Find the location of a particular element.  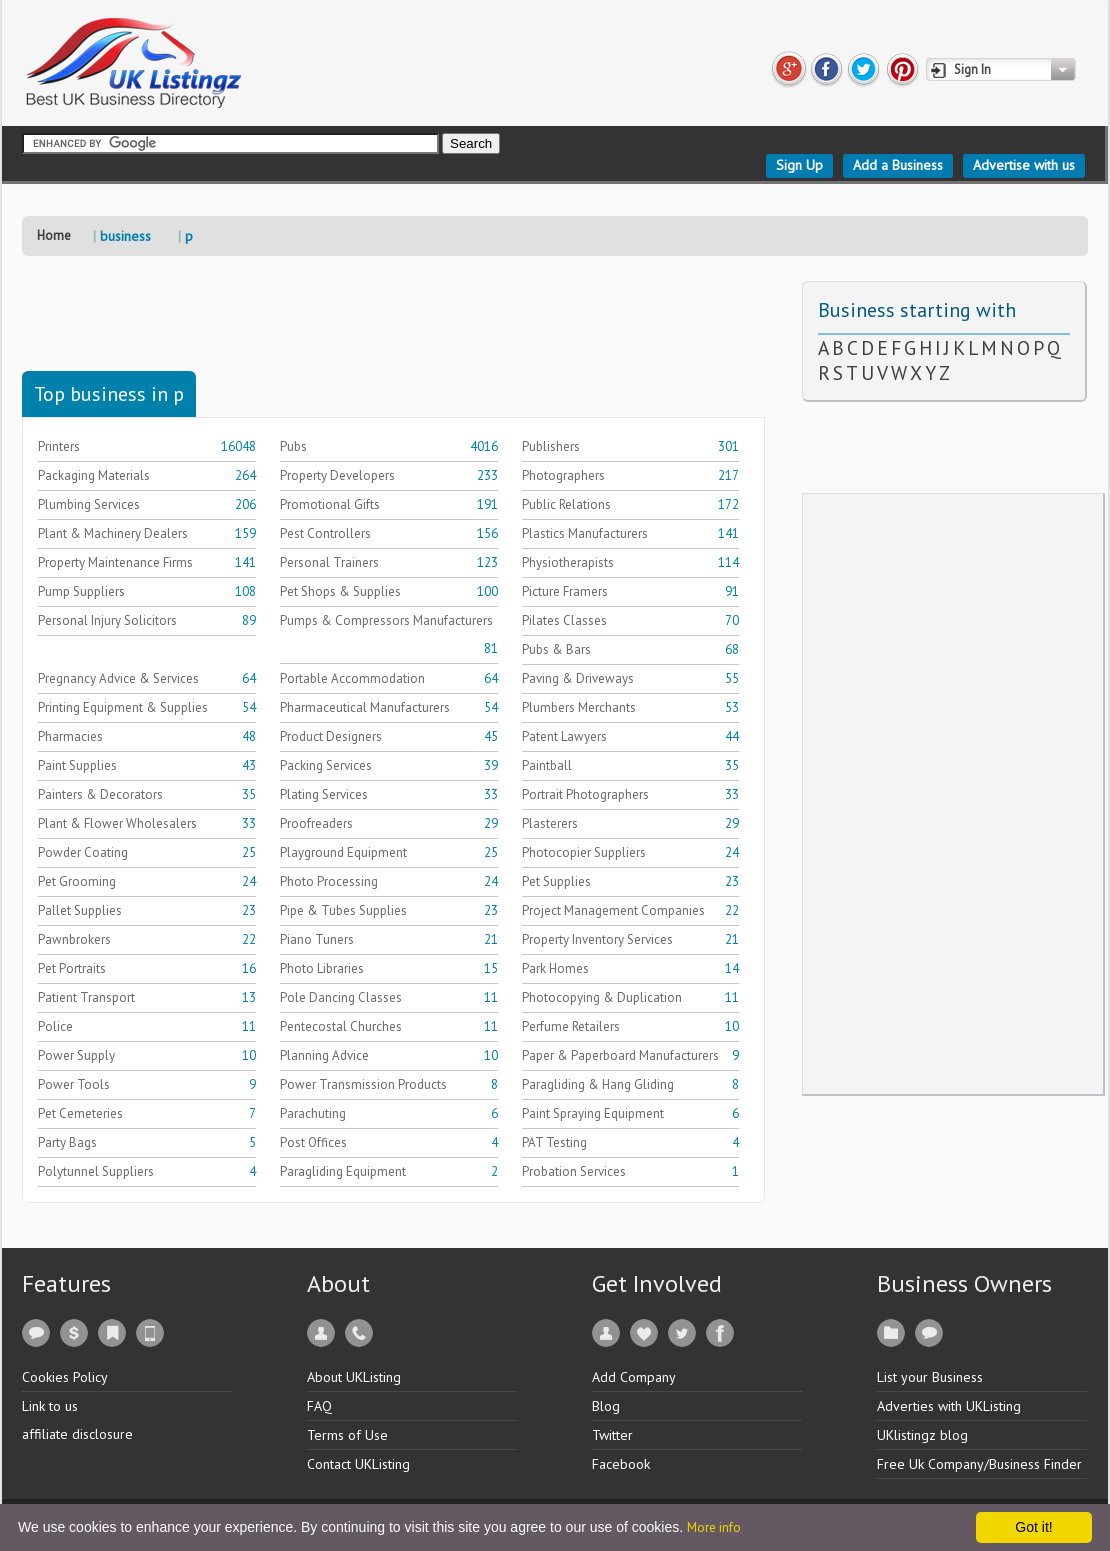

FAQ is located at coordinates (319, 1406).